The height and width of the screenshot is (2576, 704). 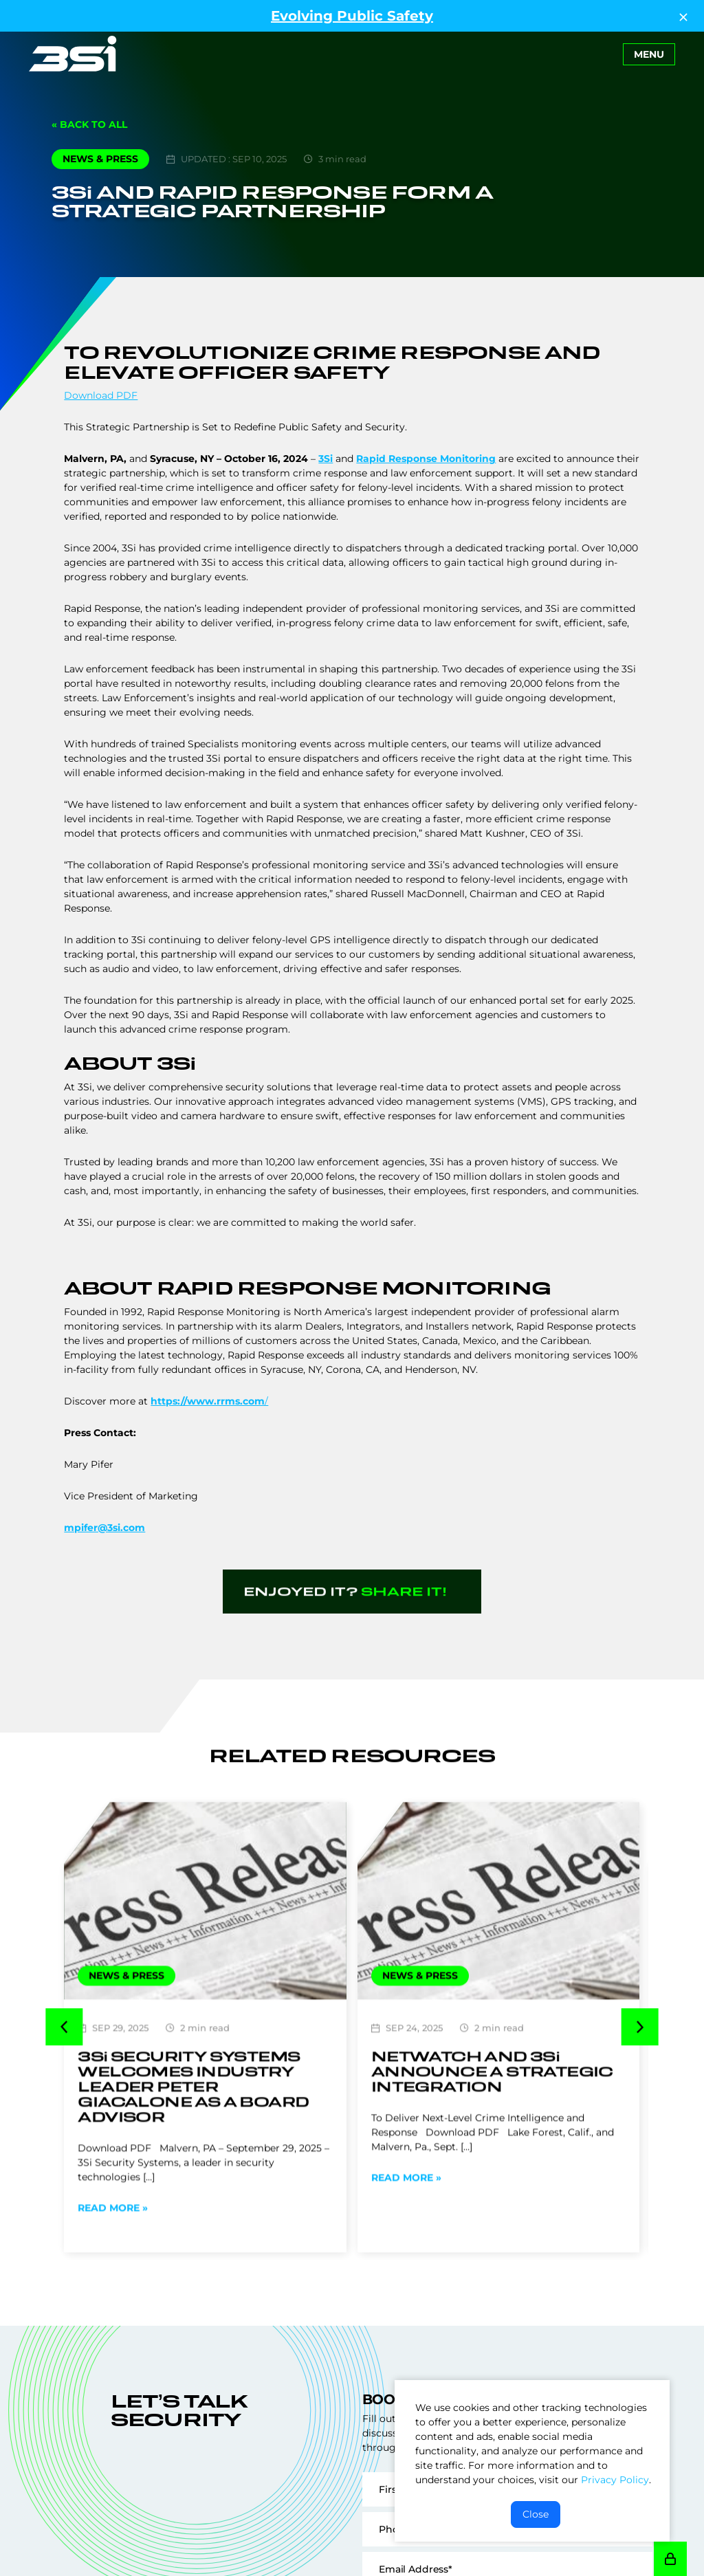 I want to click on « Back to All, so click(x=89, y=124).